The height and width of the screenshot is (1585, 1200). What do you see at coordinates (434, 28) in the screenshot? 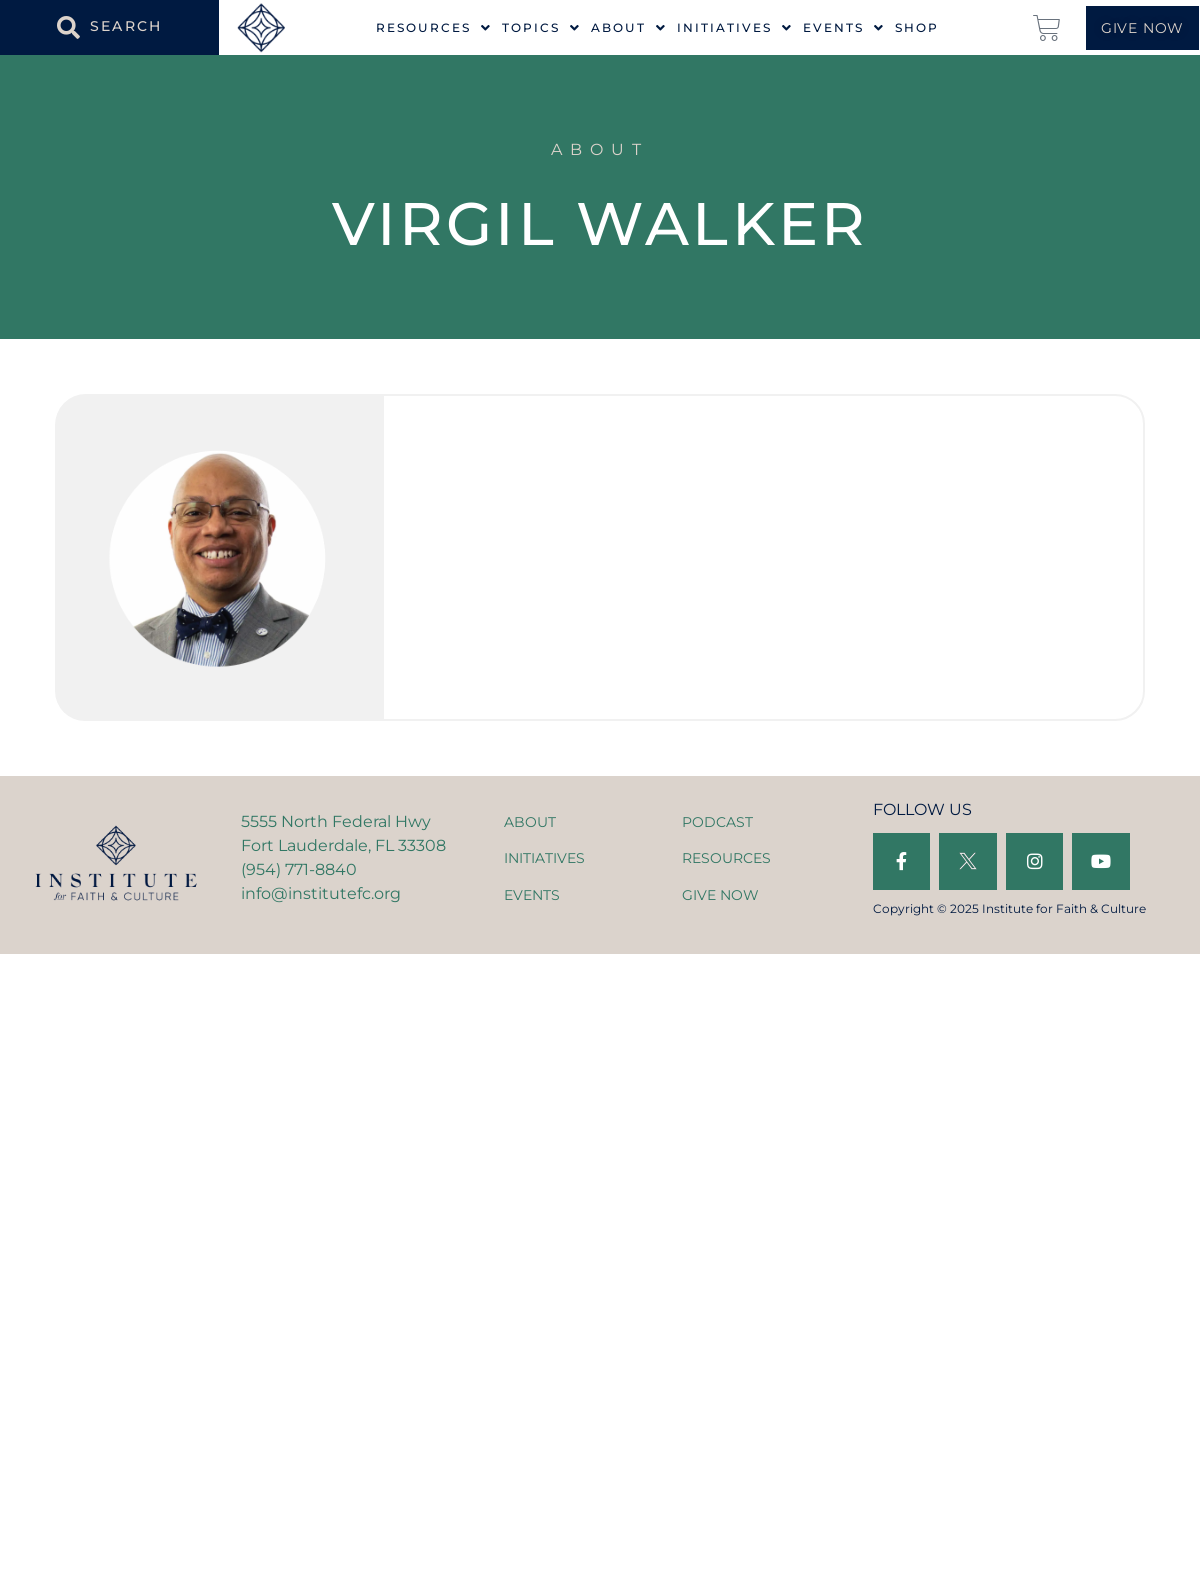
I see `Resources` at bounding box center [434, 28].